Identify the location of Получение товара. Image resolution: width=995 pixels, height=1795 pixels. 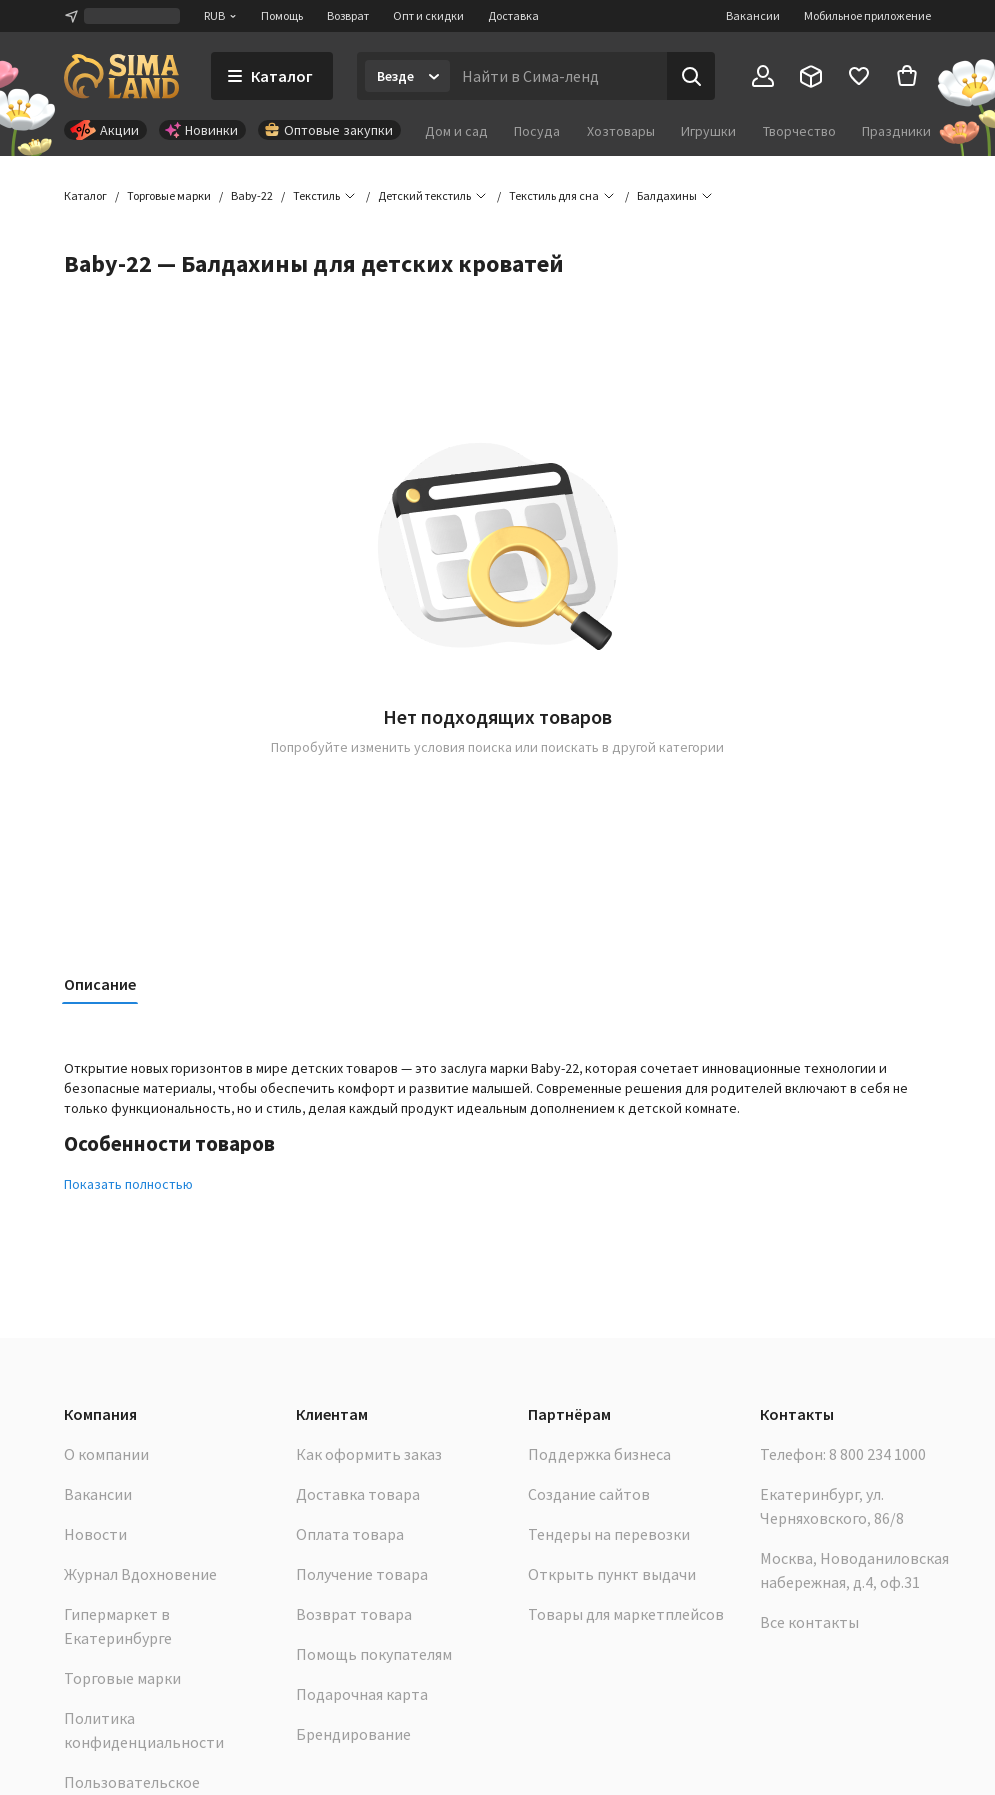
(362, 1574).